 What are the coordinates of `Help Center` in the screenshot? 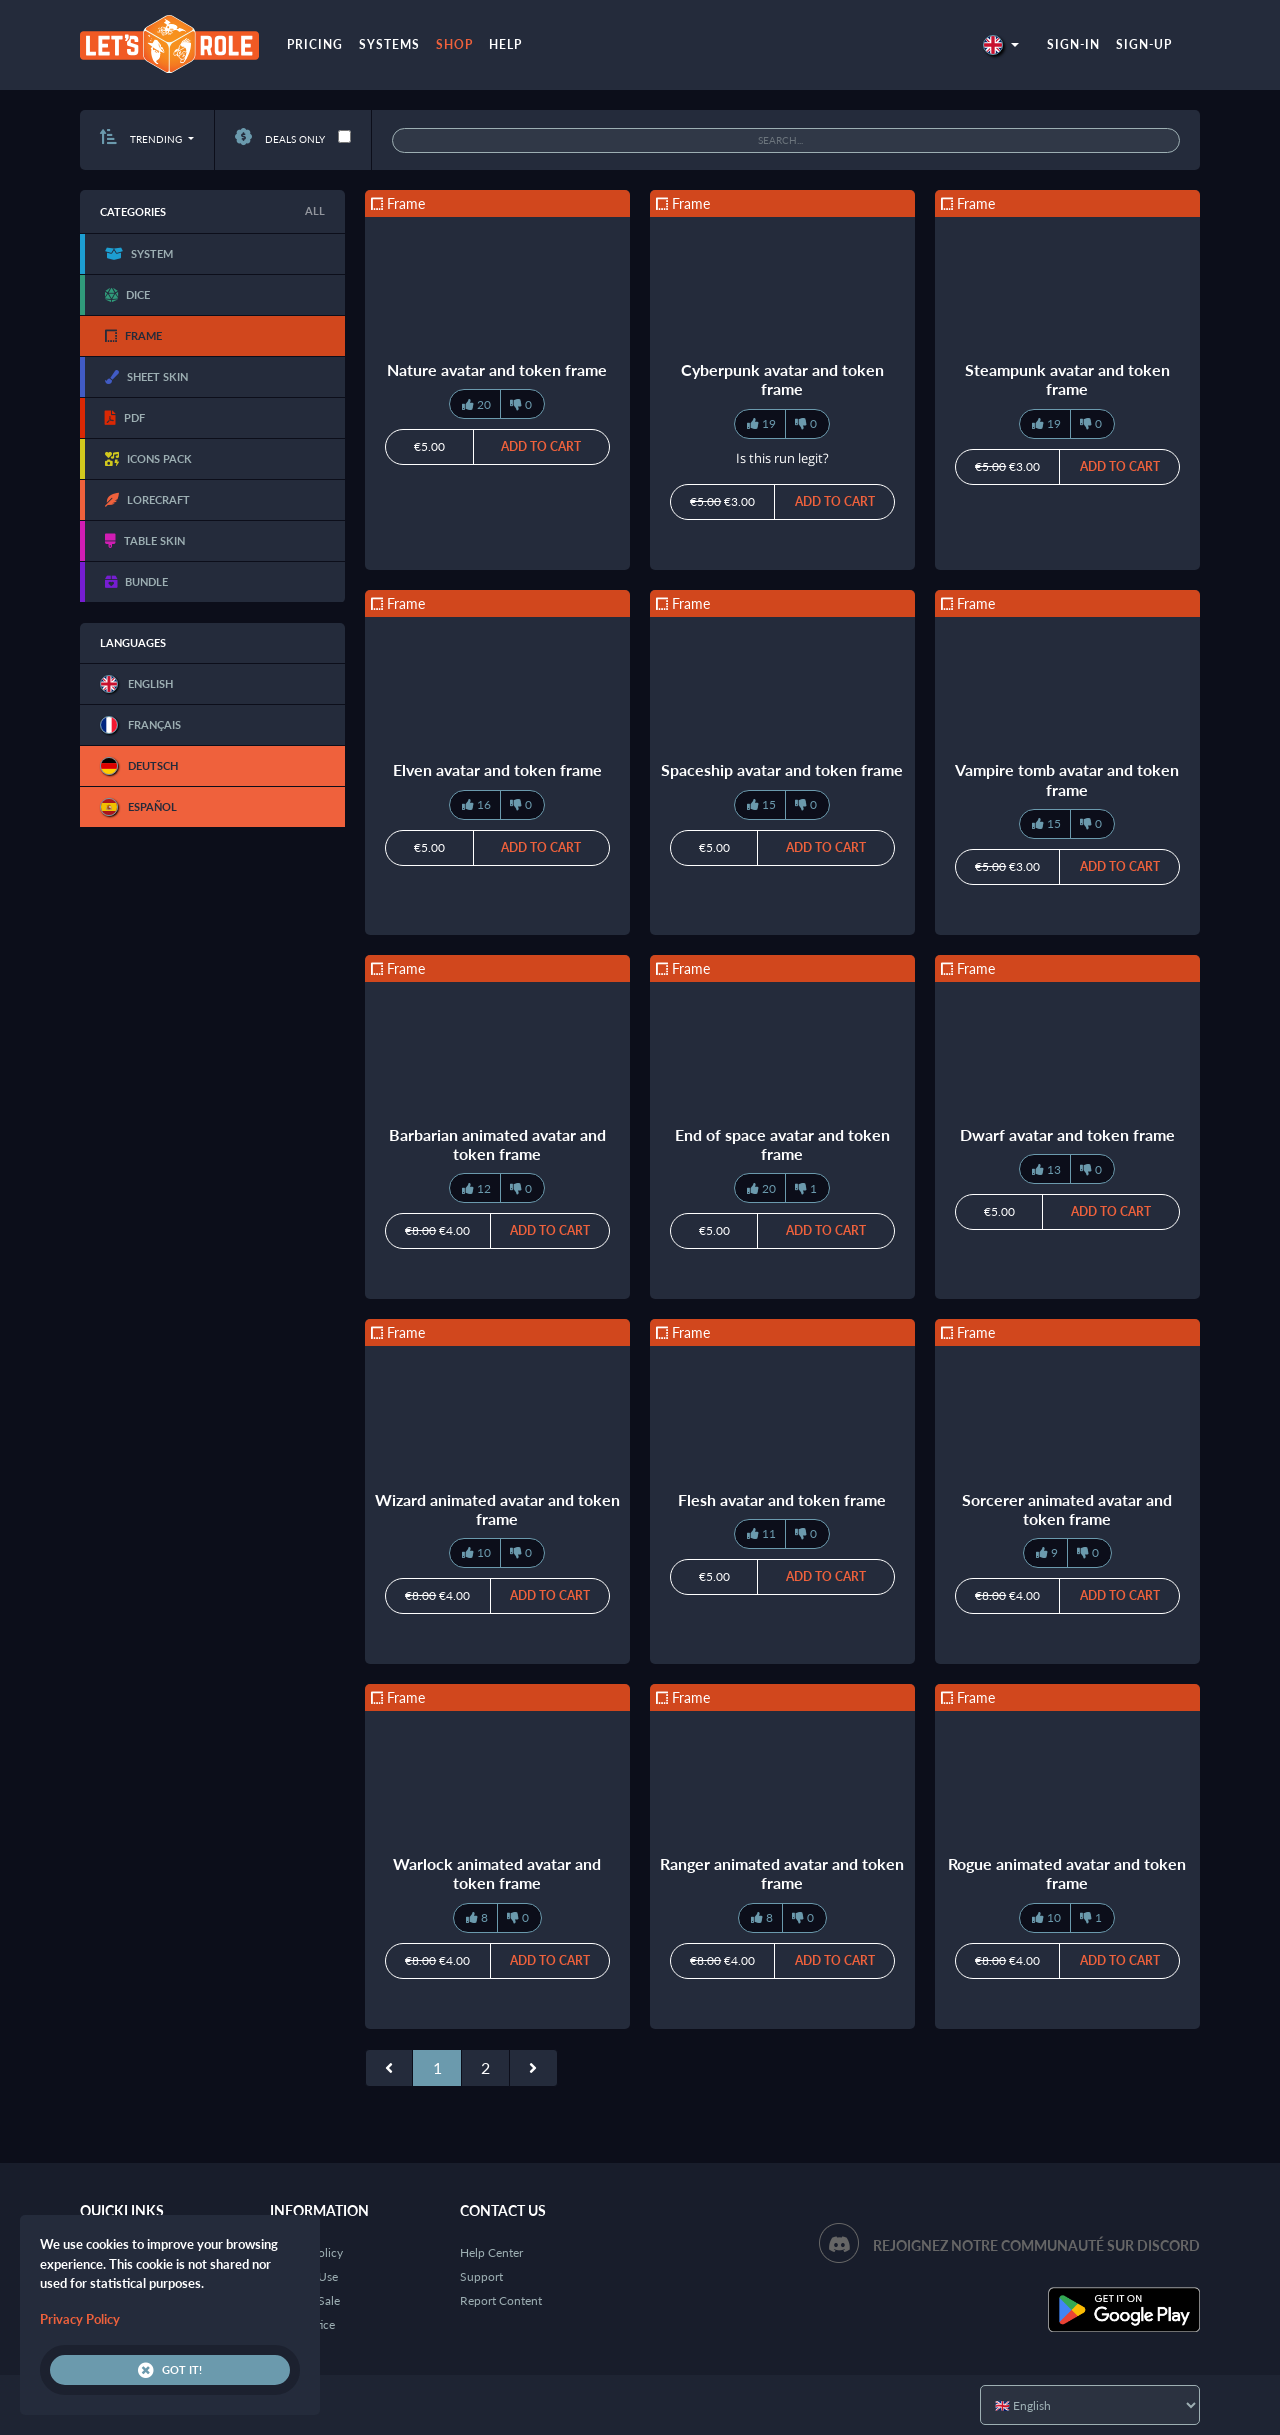 It's located at (491, 2252).